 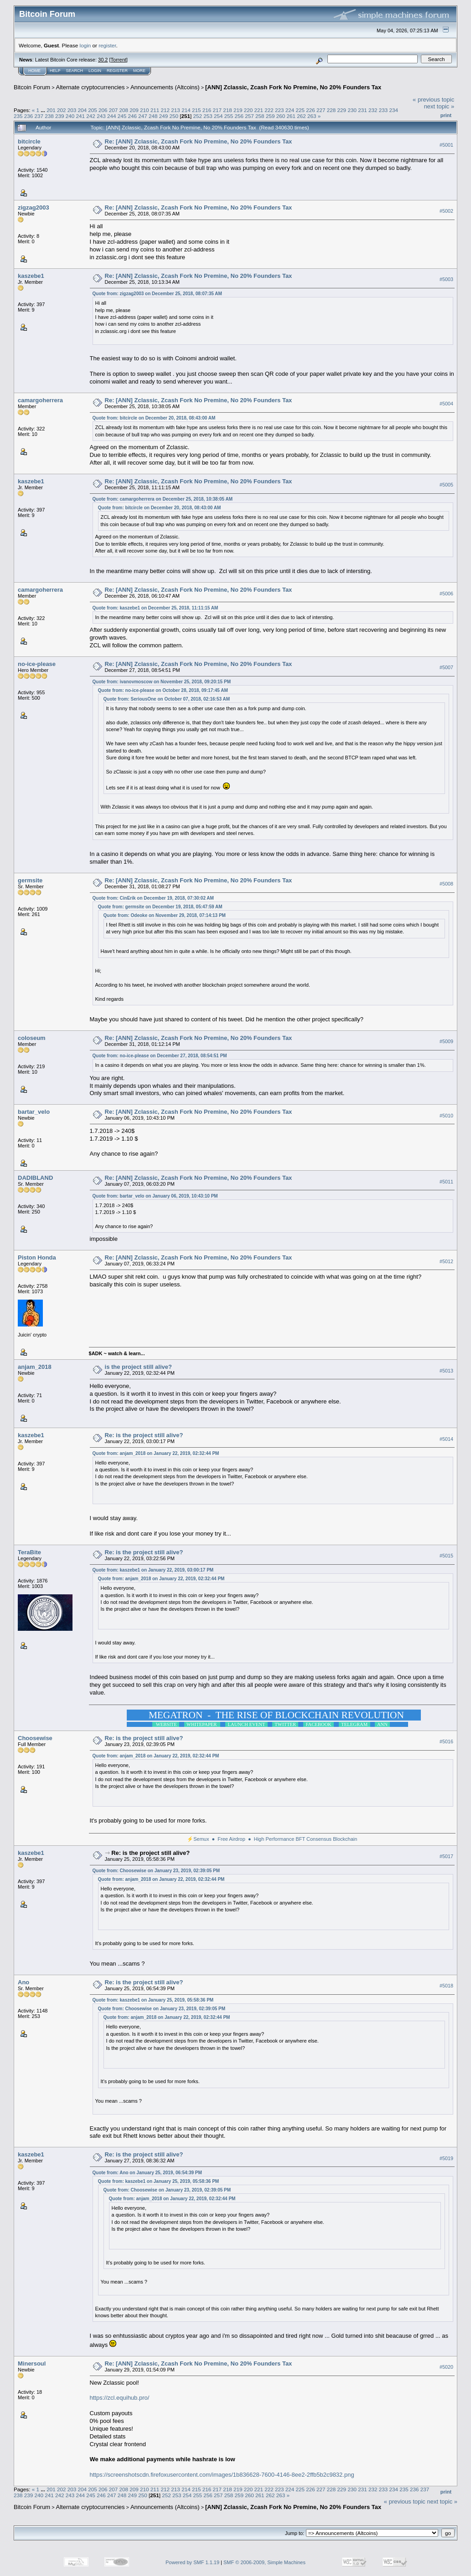 What do you see at coordinates (138, 1366) in the screenshot?
I see `is the project still alive?` at bounding box center [138, 1366].